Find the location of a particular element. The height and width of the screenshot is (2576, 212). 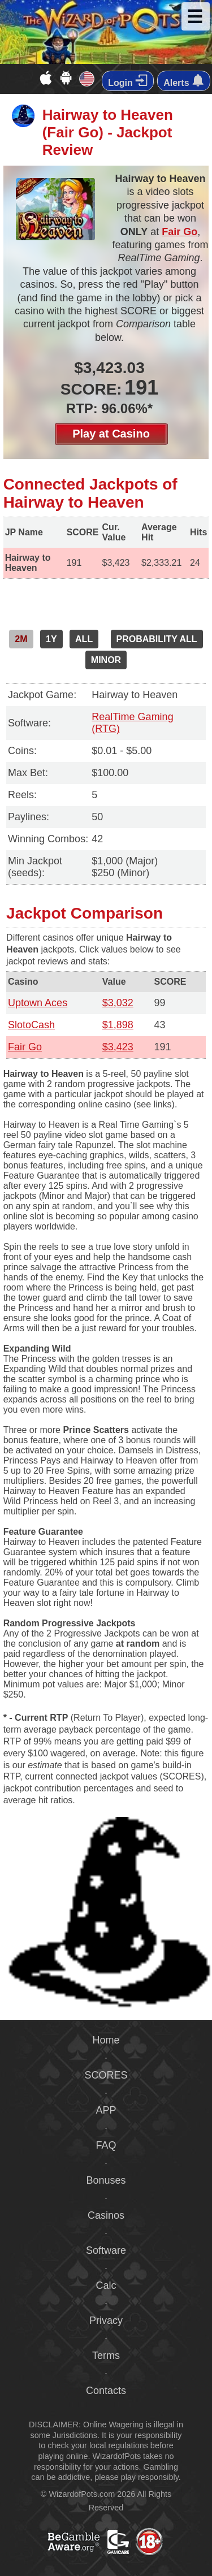

ALL is located at coordinates (84, 639).